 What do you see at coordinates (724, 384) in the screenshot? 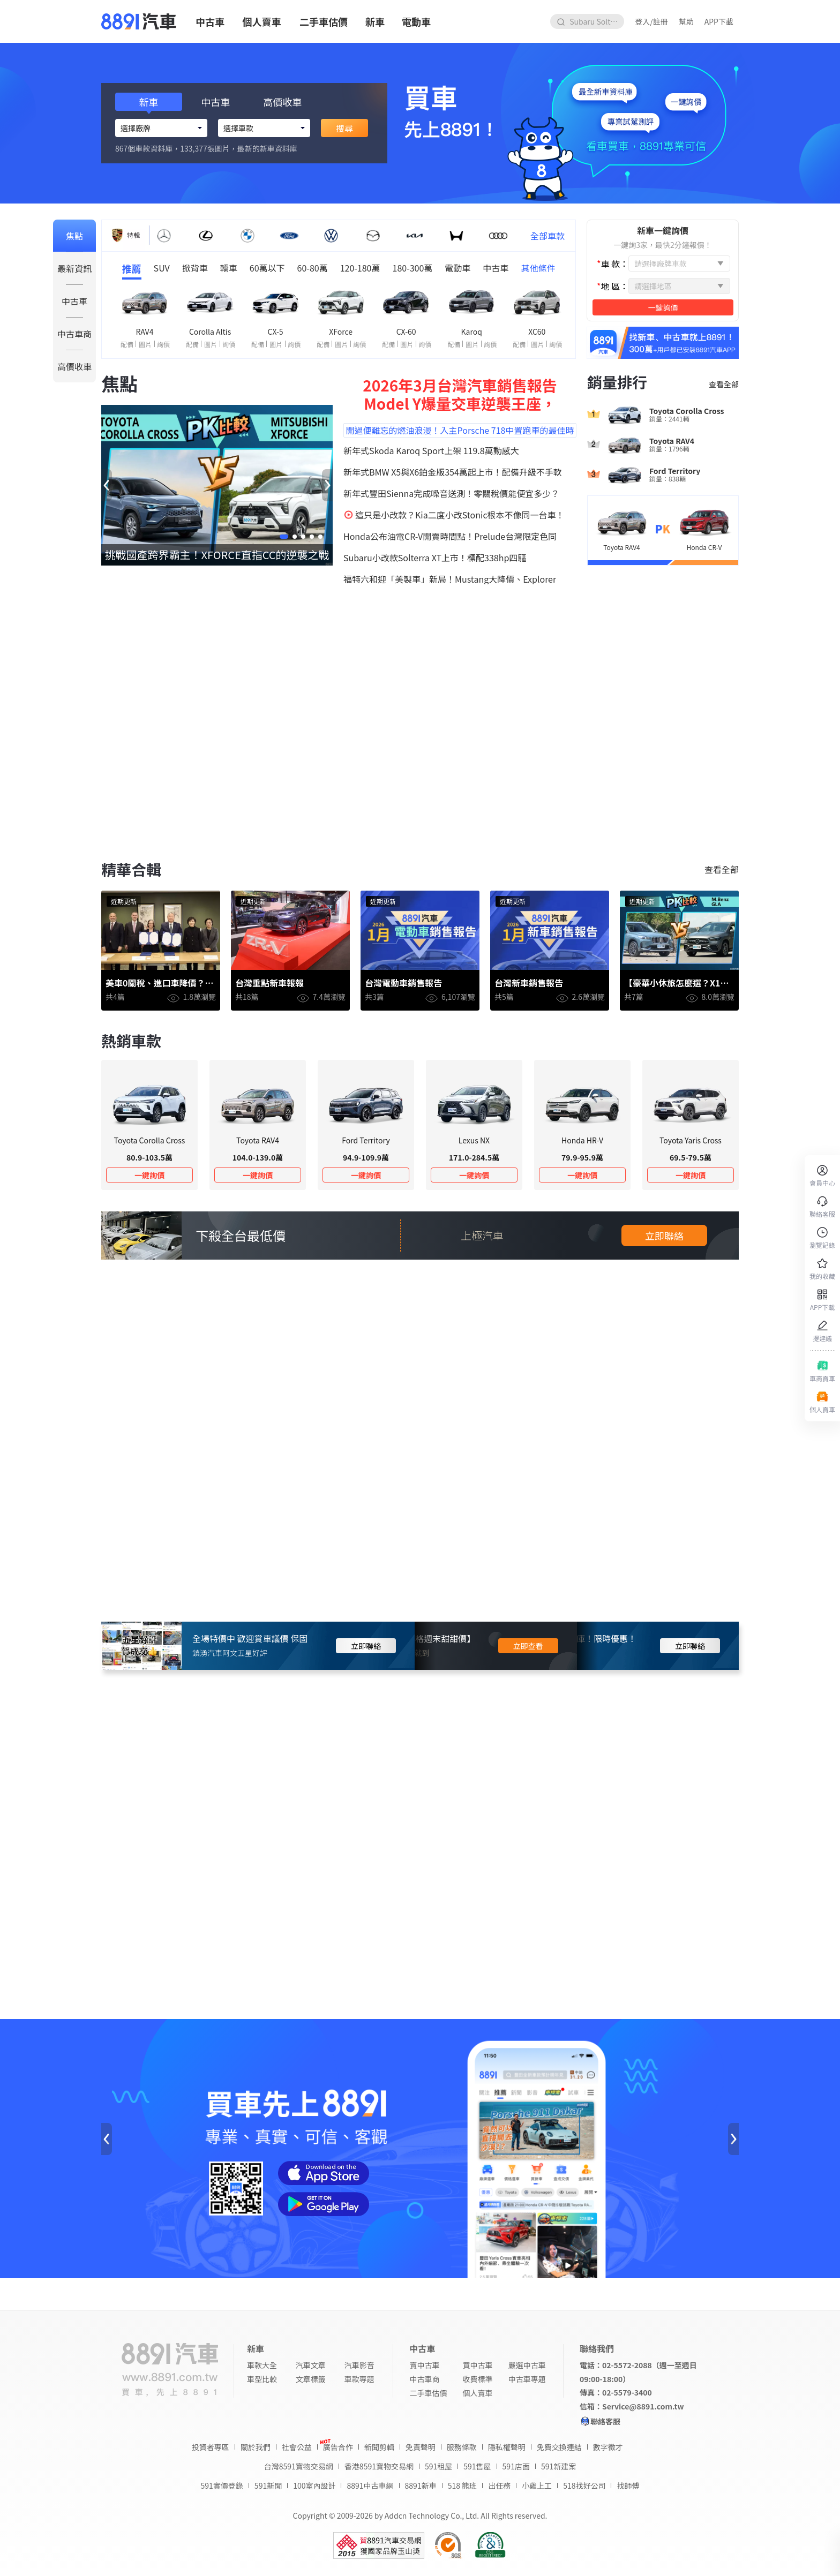
I see `查看全部` at bounding box center [724, 384].